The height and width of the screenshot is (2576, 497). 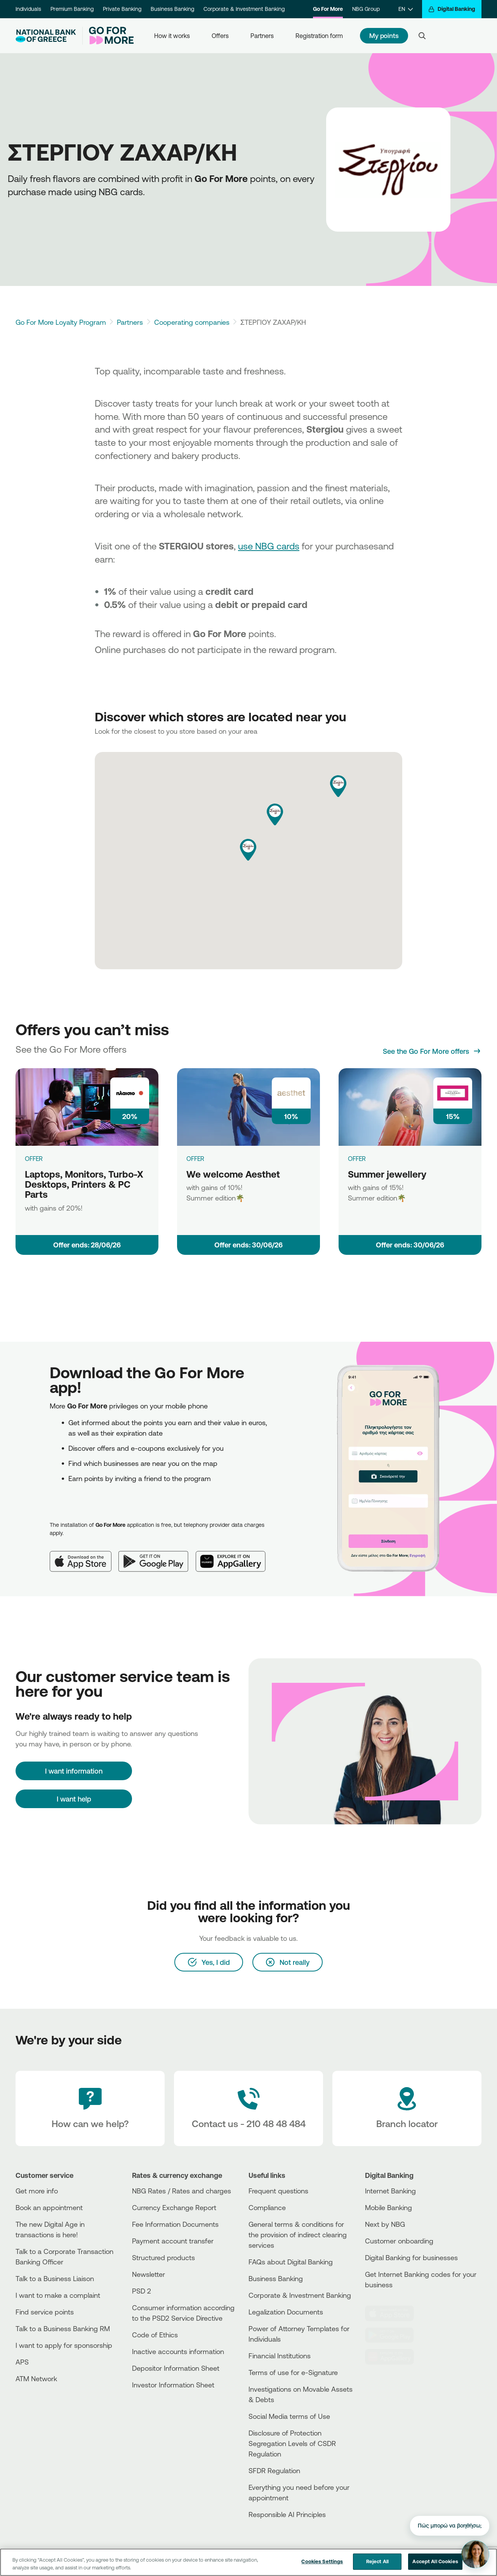 What do you see at coordinates (173, 2241) in the screenshot?
I see `Payment account transfer` at bounding box center [173, 2241].